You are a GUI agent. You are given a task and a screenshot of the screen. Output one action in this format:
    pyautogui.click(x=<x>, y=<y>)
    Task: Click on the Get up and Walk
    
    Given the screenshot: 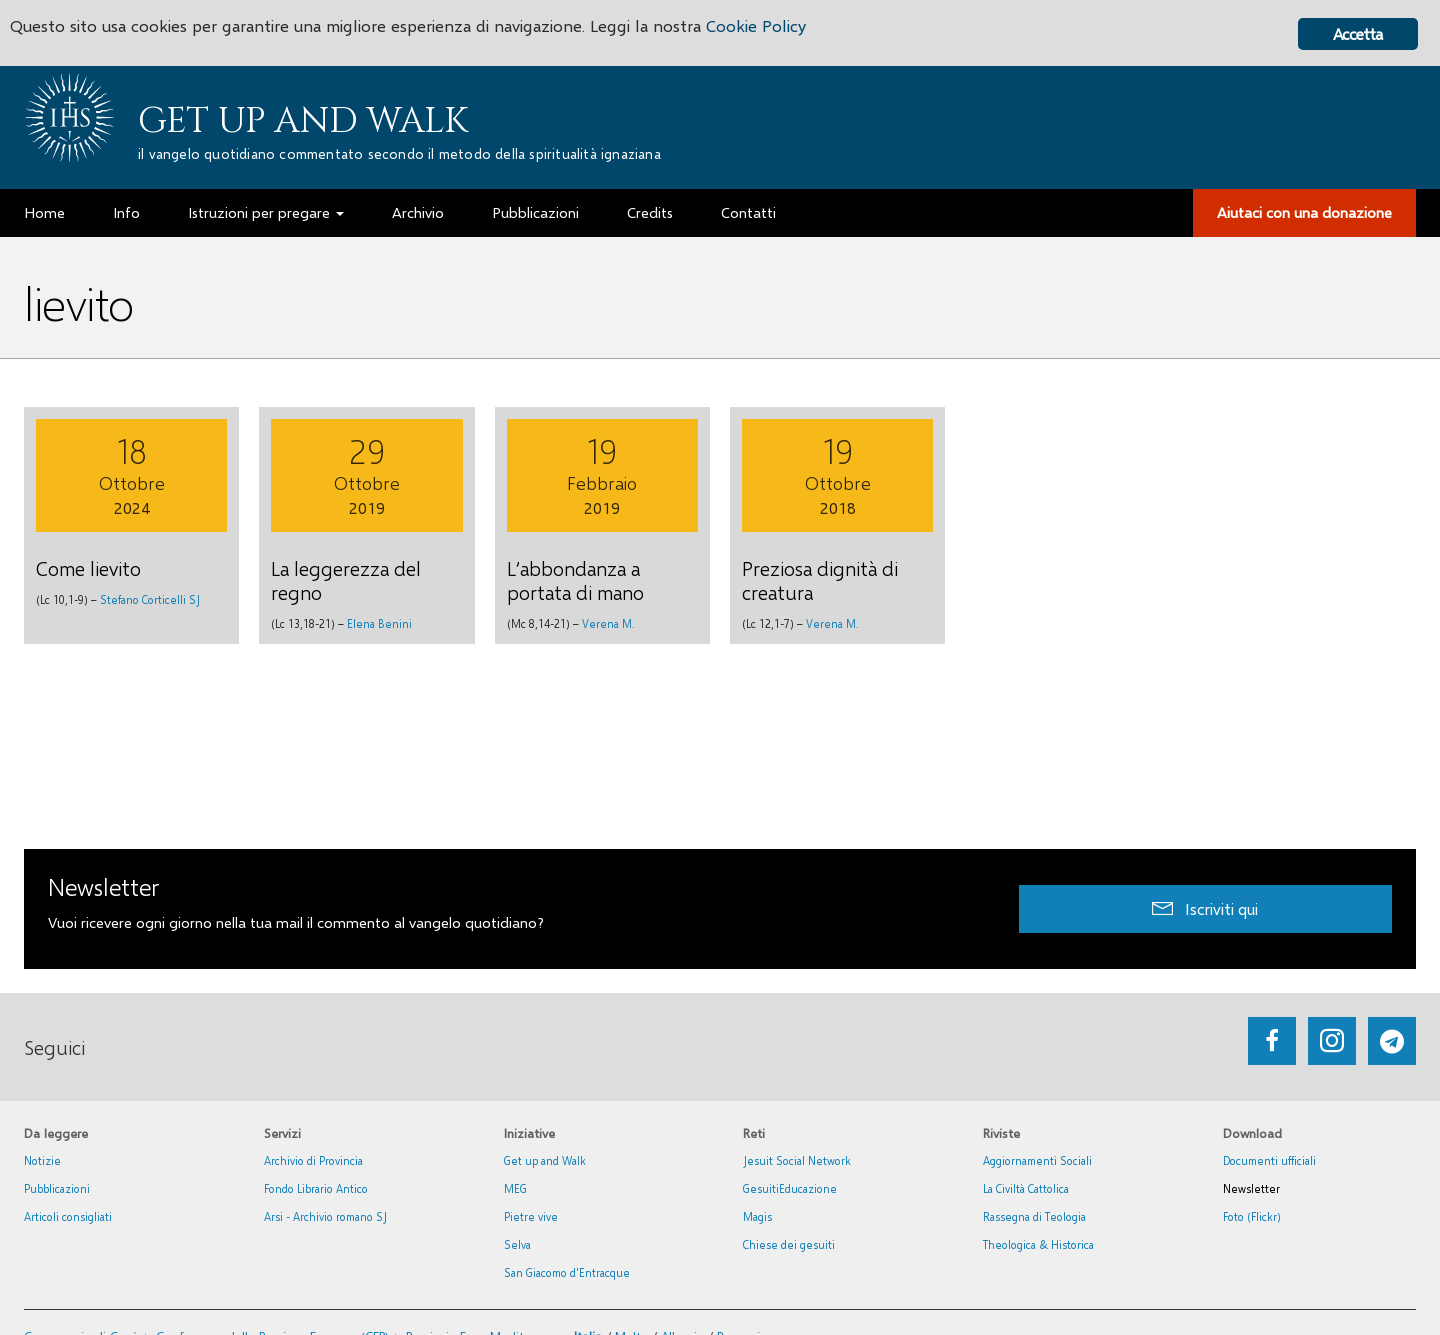 What is the action you would take?
    pyautogui.click(x=303, y=121)
    